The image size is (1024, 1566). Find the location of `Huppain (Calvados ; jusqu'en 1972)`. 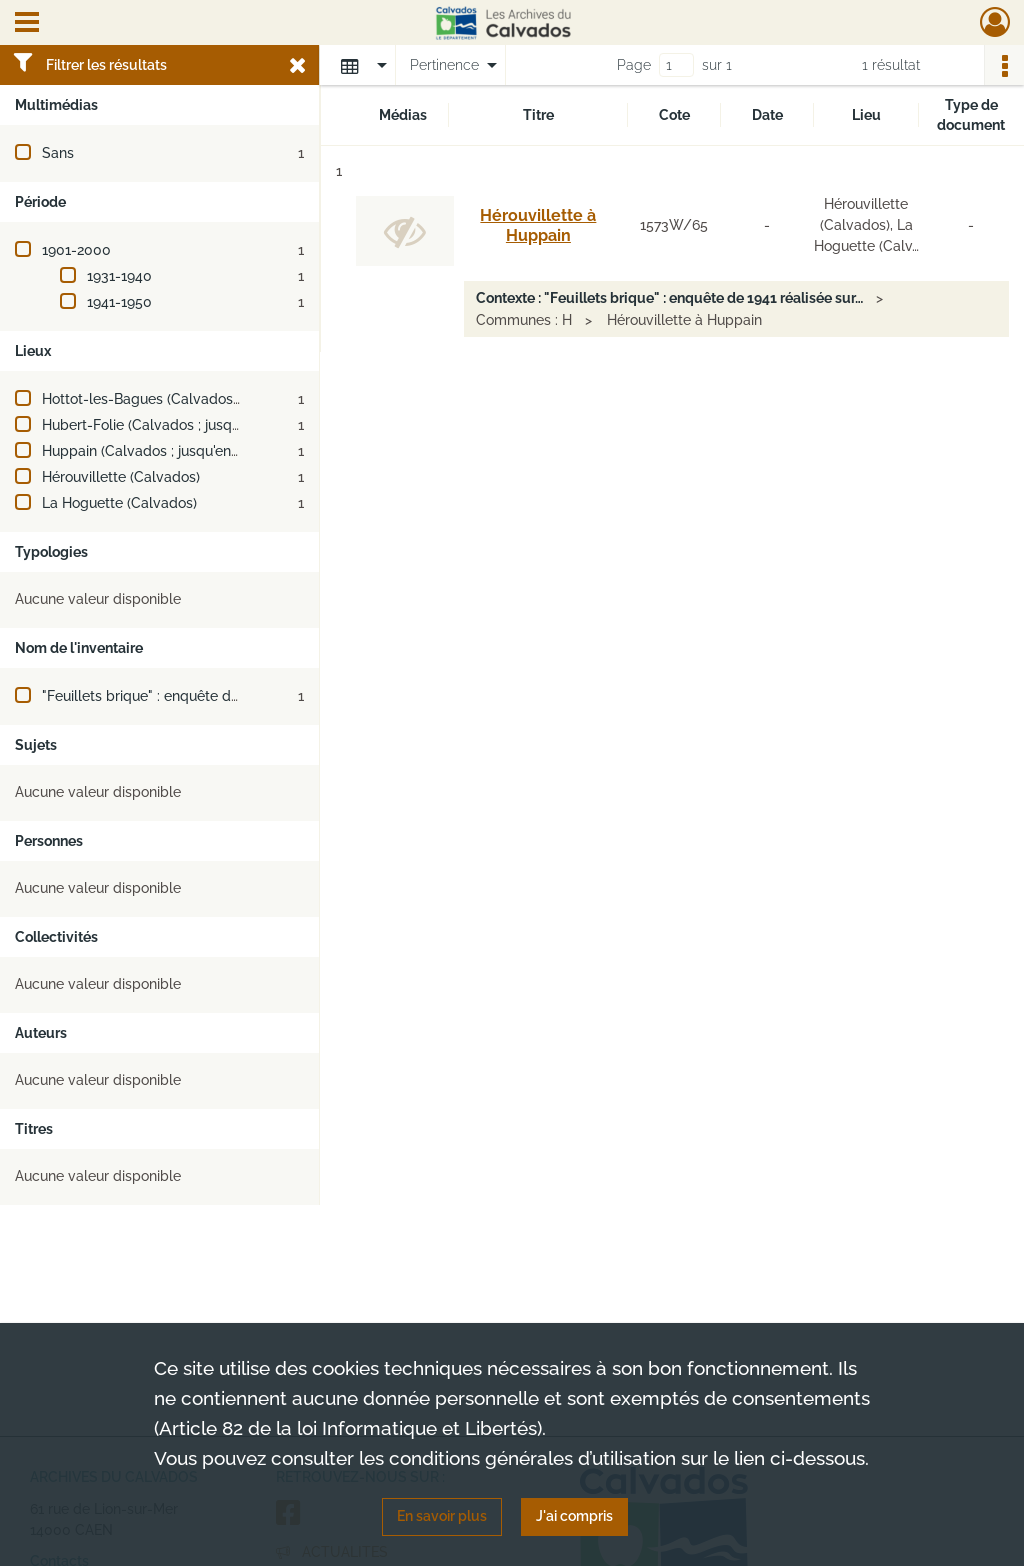

Huppain (Calvados ; jusqu'en 1972) is located at coordinates (154, 451).